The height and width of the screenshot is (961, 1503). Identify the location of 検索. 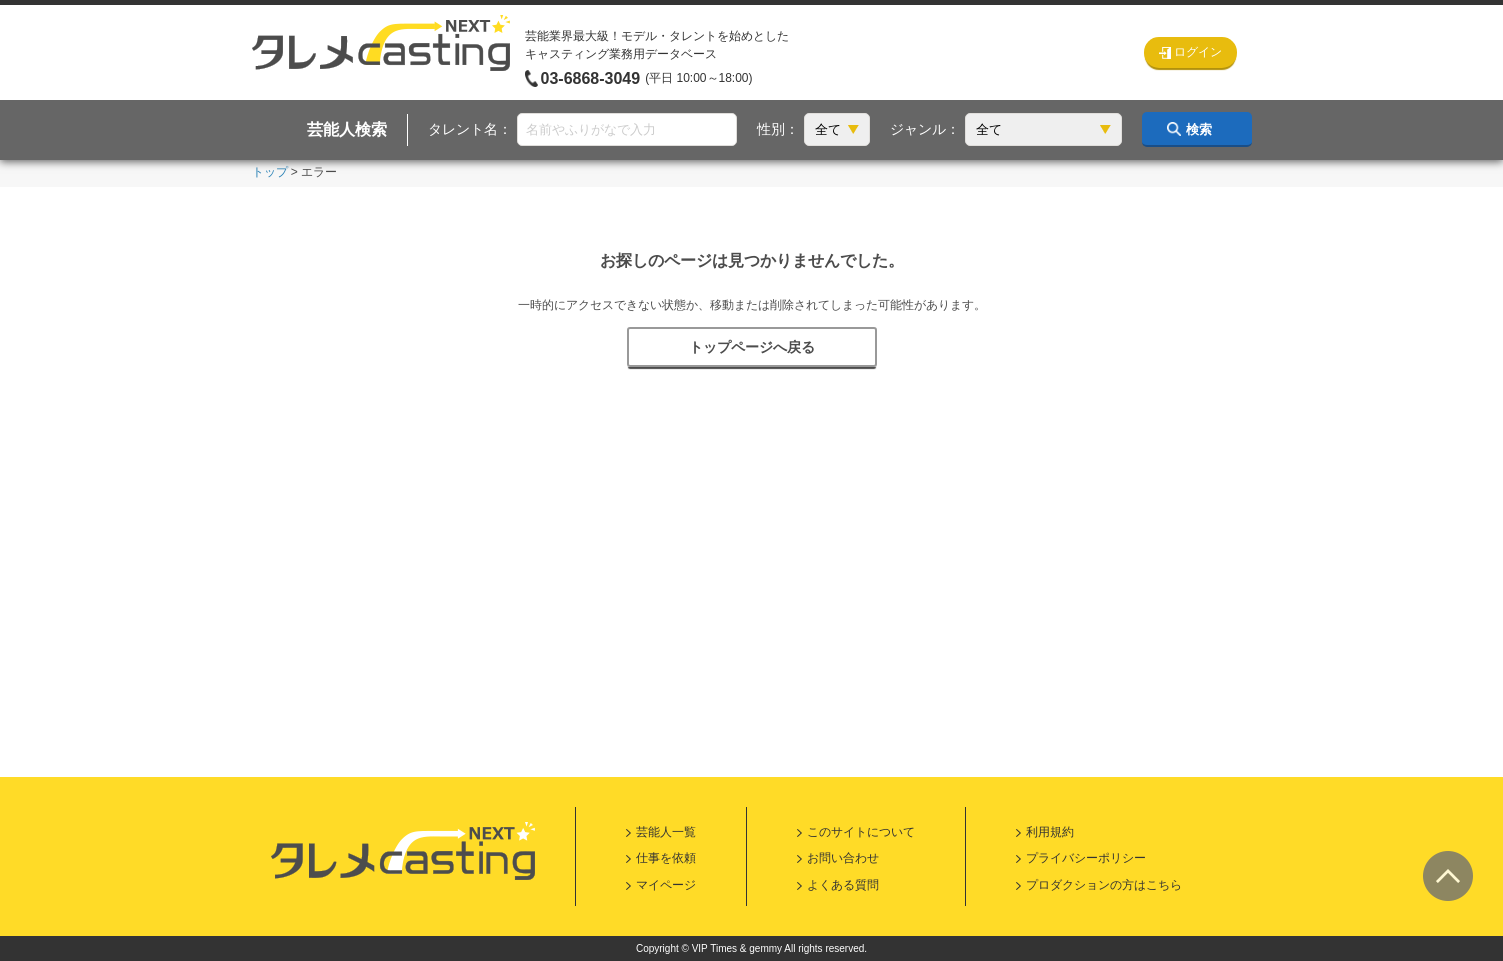
(1199, 129).